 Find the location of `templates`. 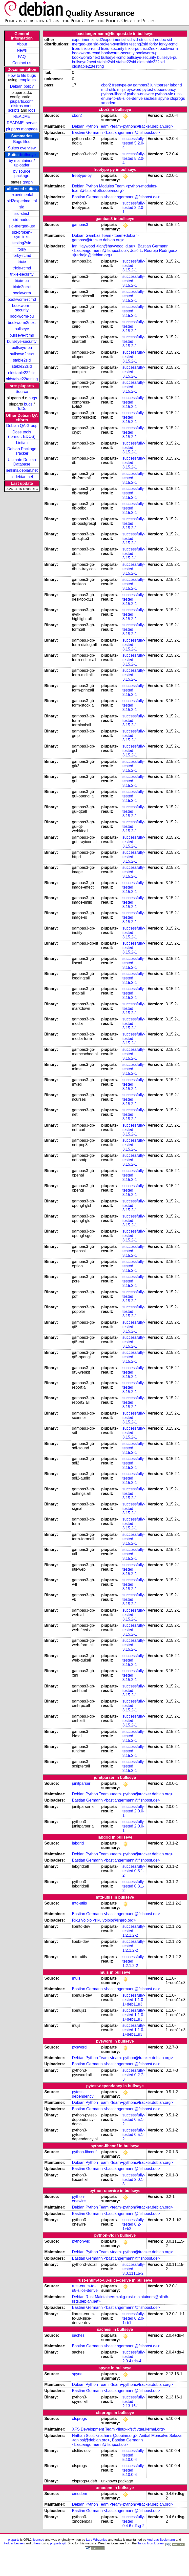

templates is located at coordinates (27, 80).